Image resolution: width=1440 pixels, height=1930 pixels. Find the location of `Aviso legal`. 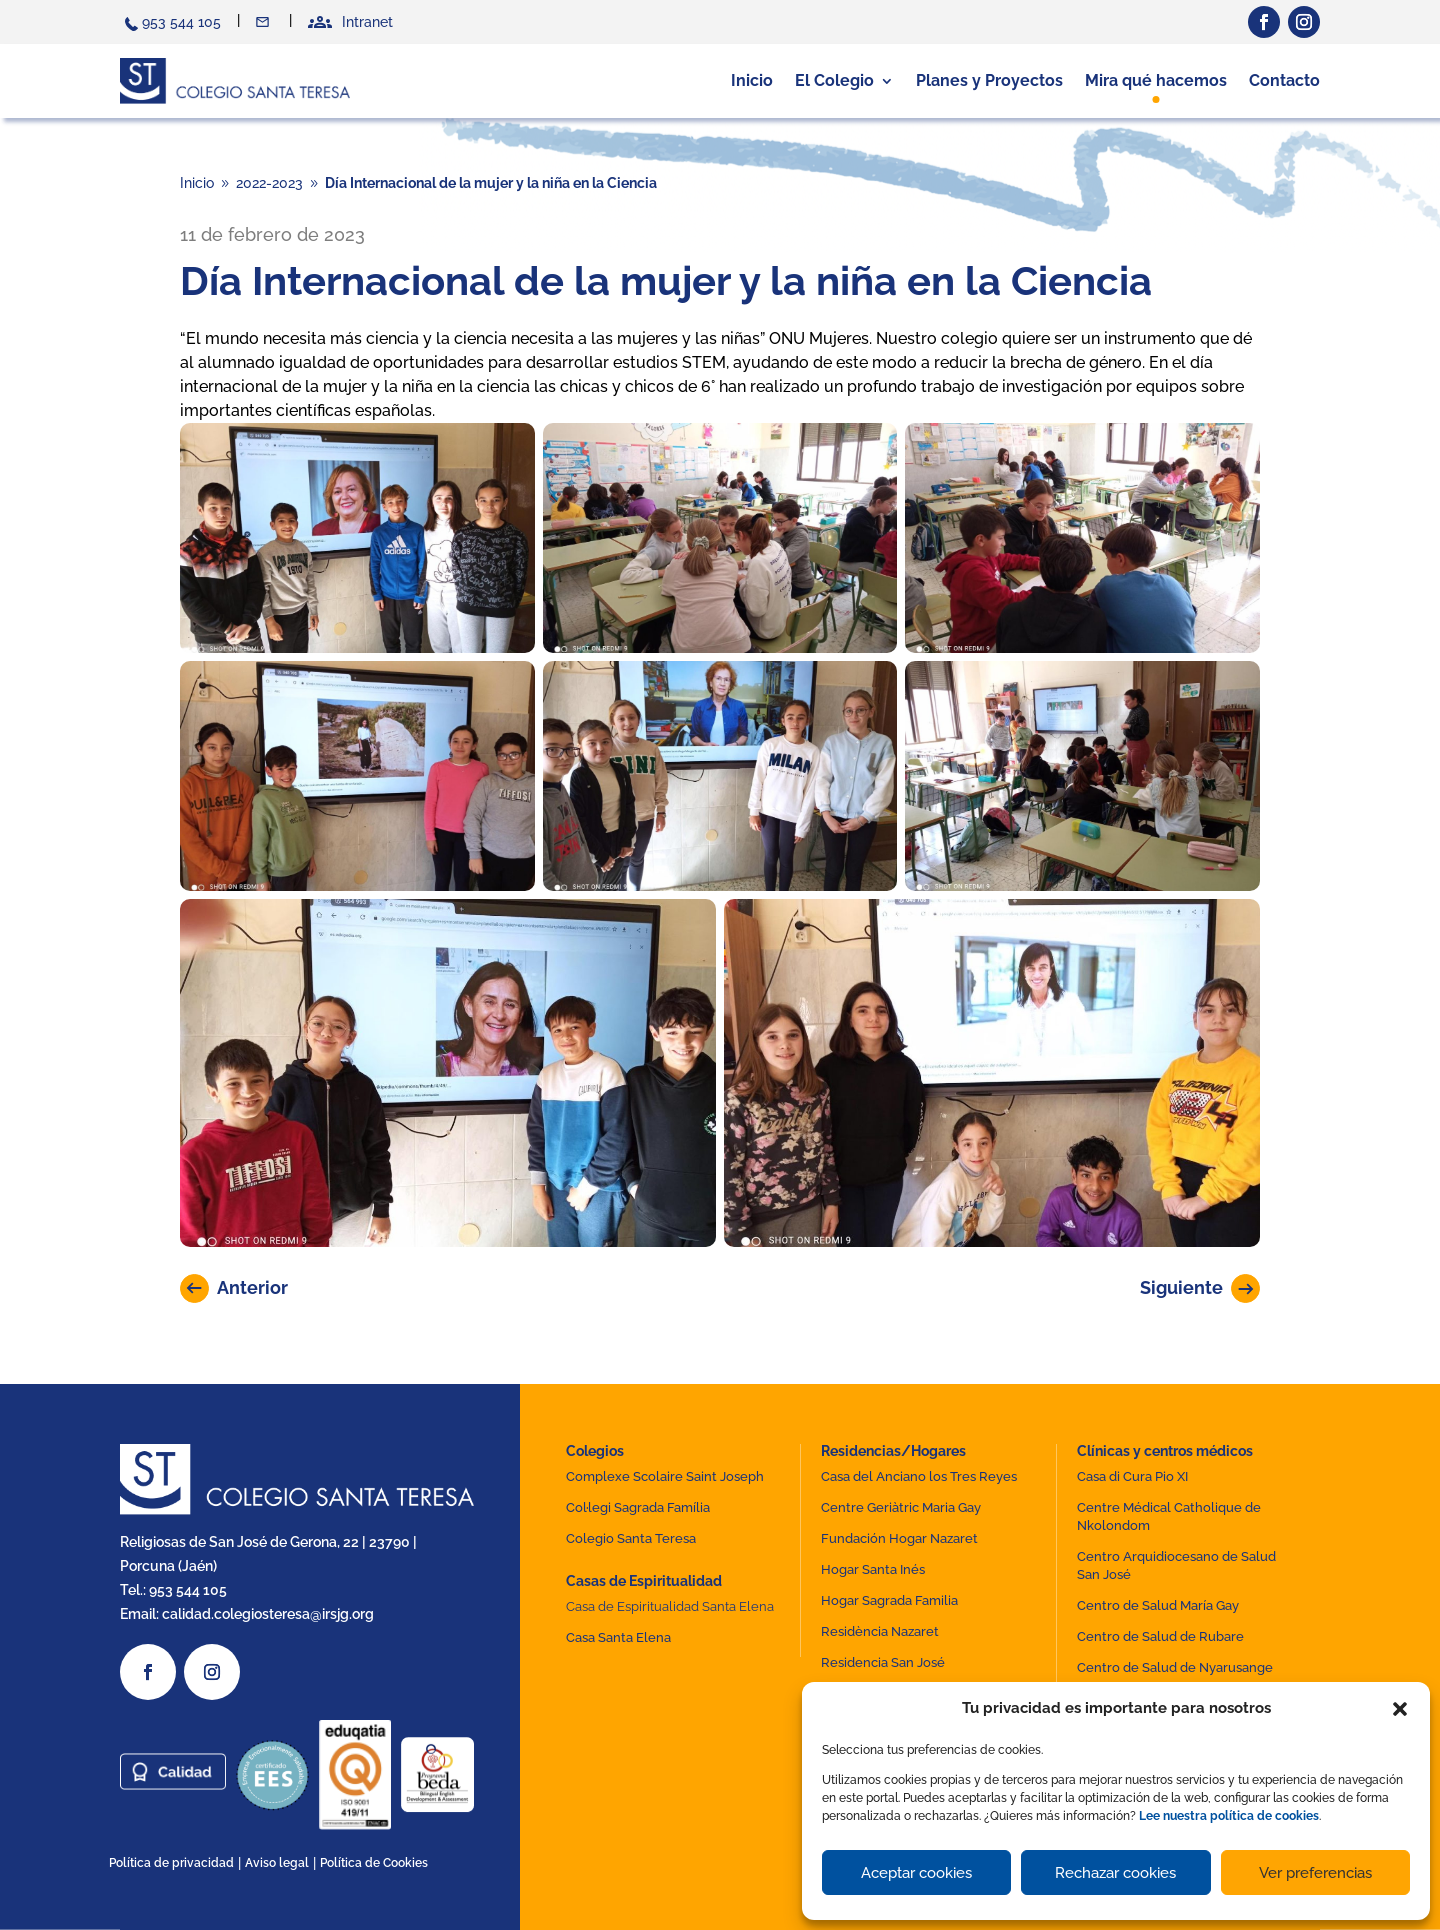

Aviso legal is located at coordinates (277, 1863).